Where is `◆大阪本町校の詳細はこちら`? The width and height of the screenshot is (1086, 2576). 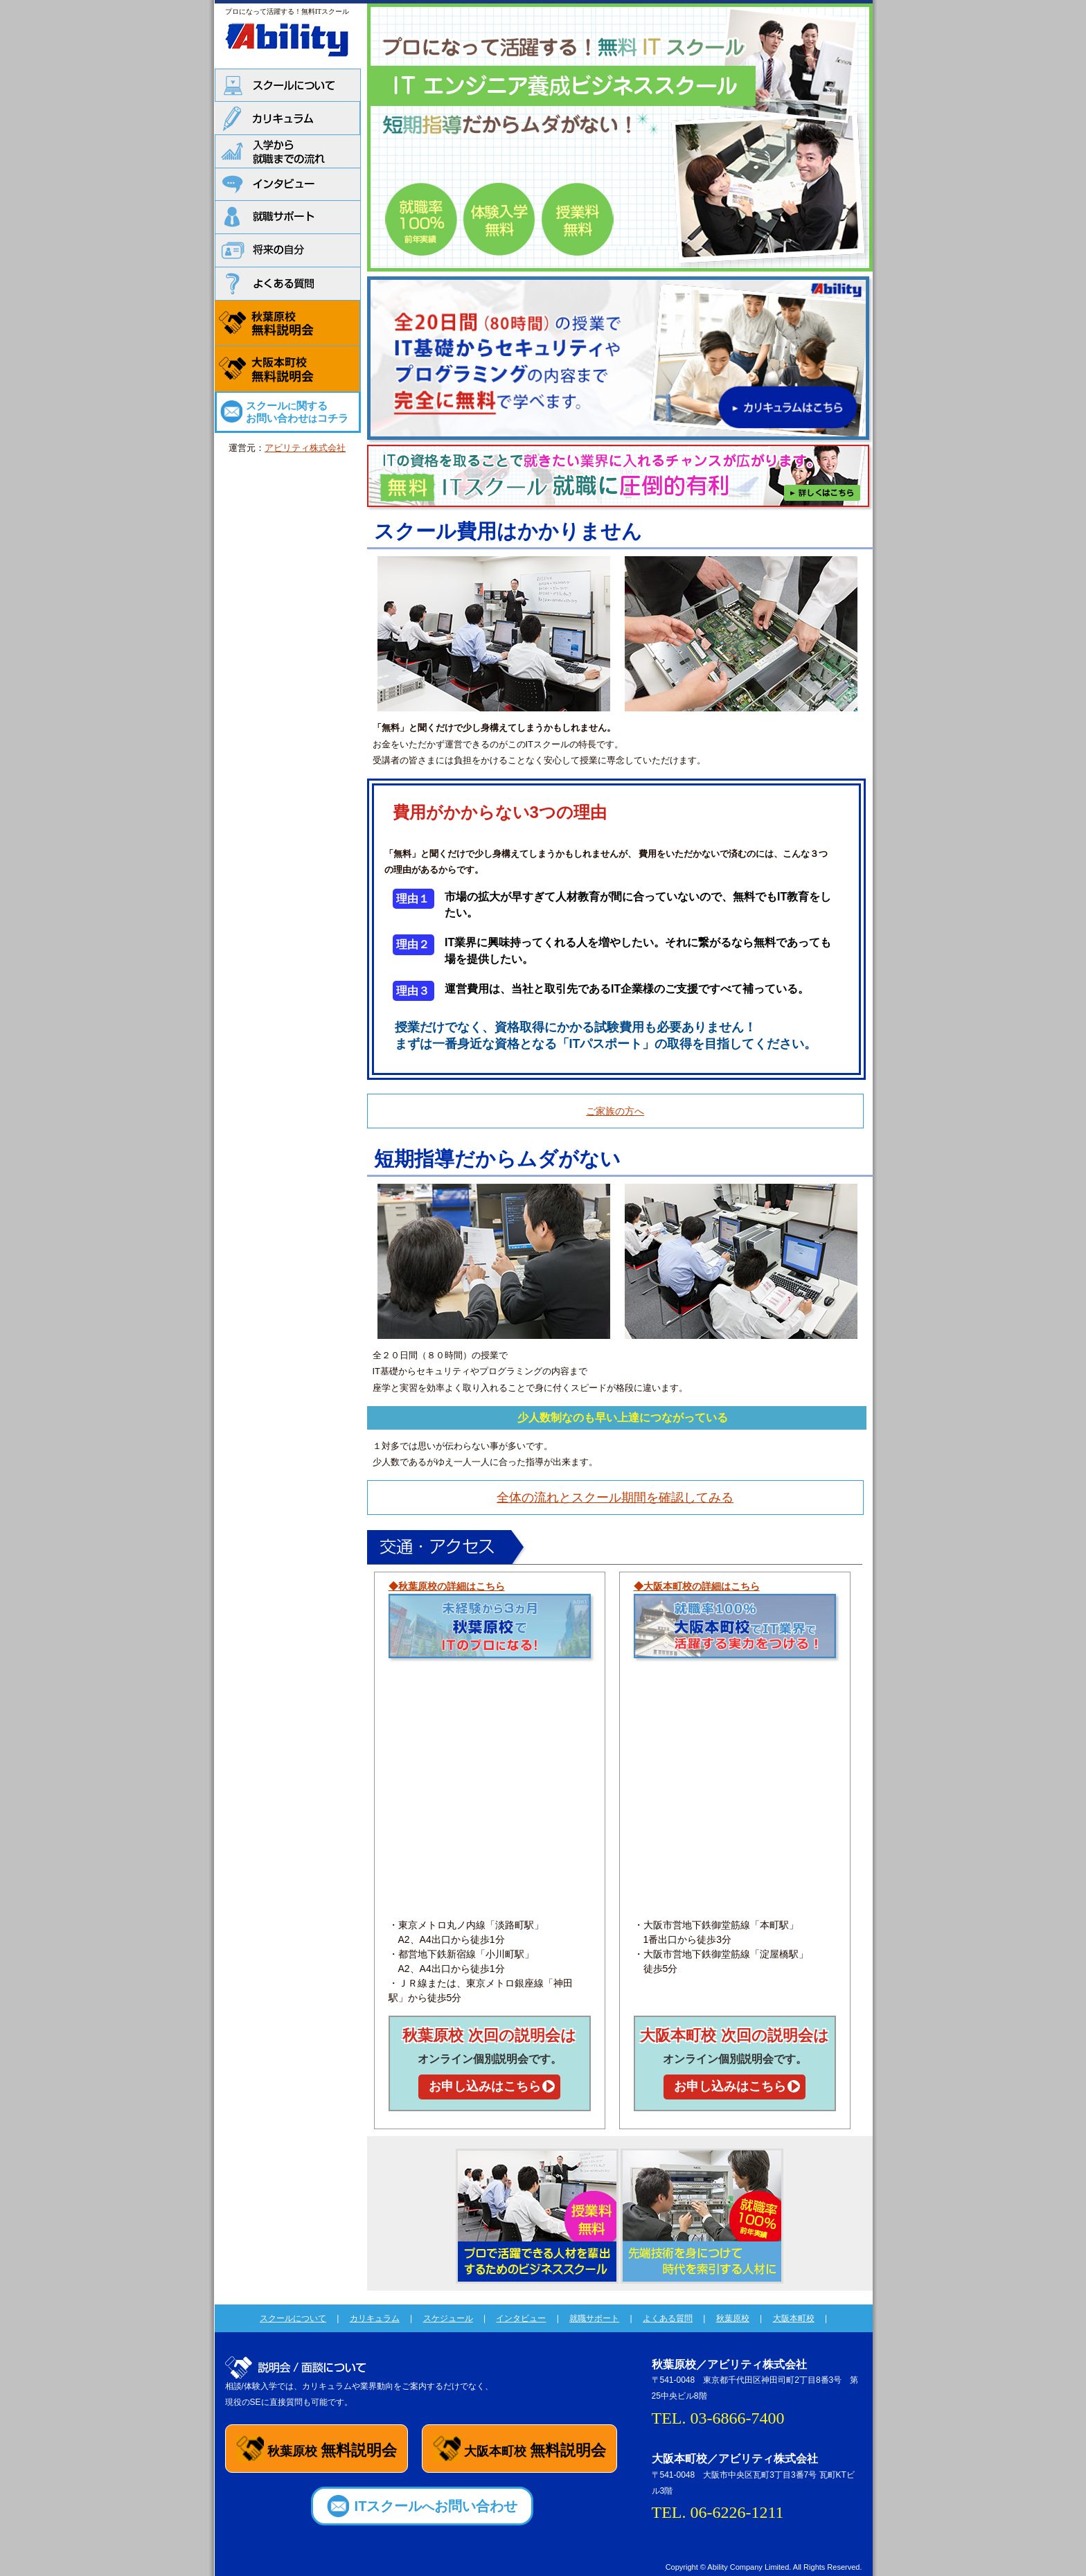
◆大阪本町校の詳細はこちら is located at coordinates (697, 1586).